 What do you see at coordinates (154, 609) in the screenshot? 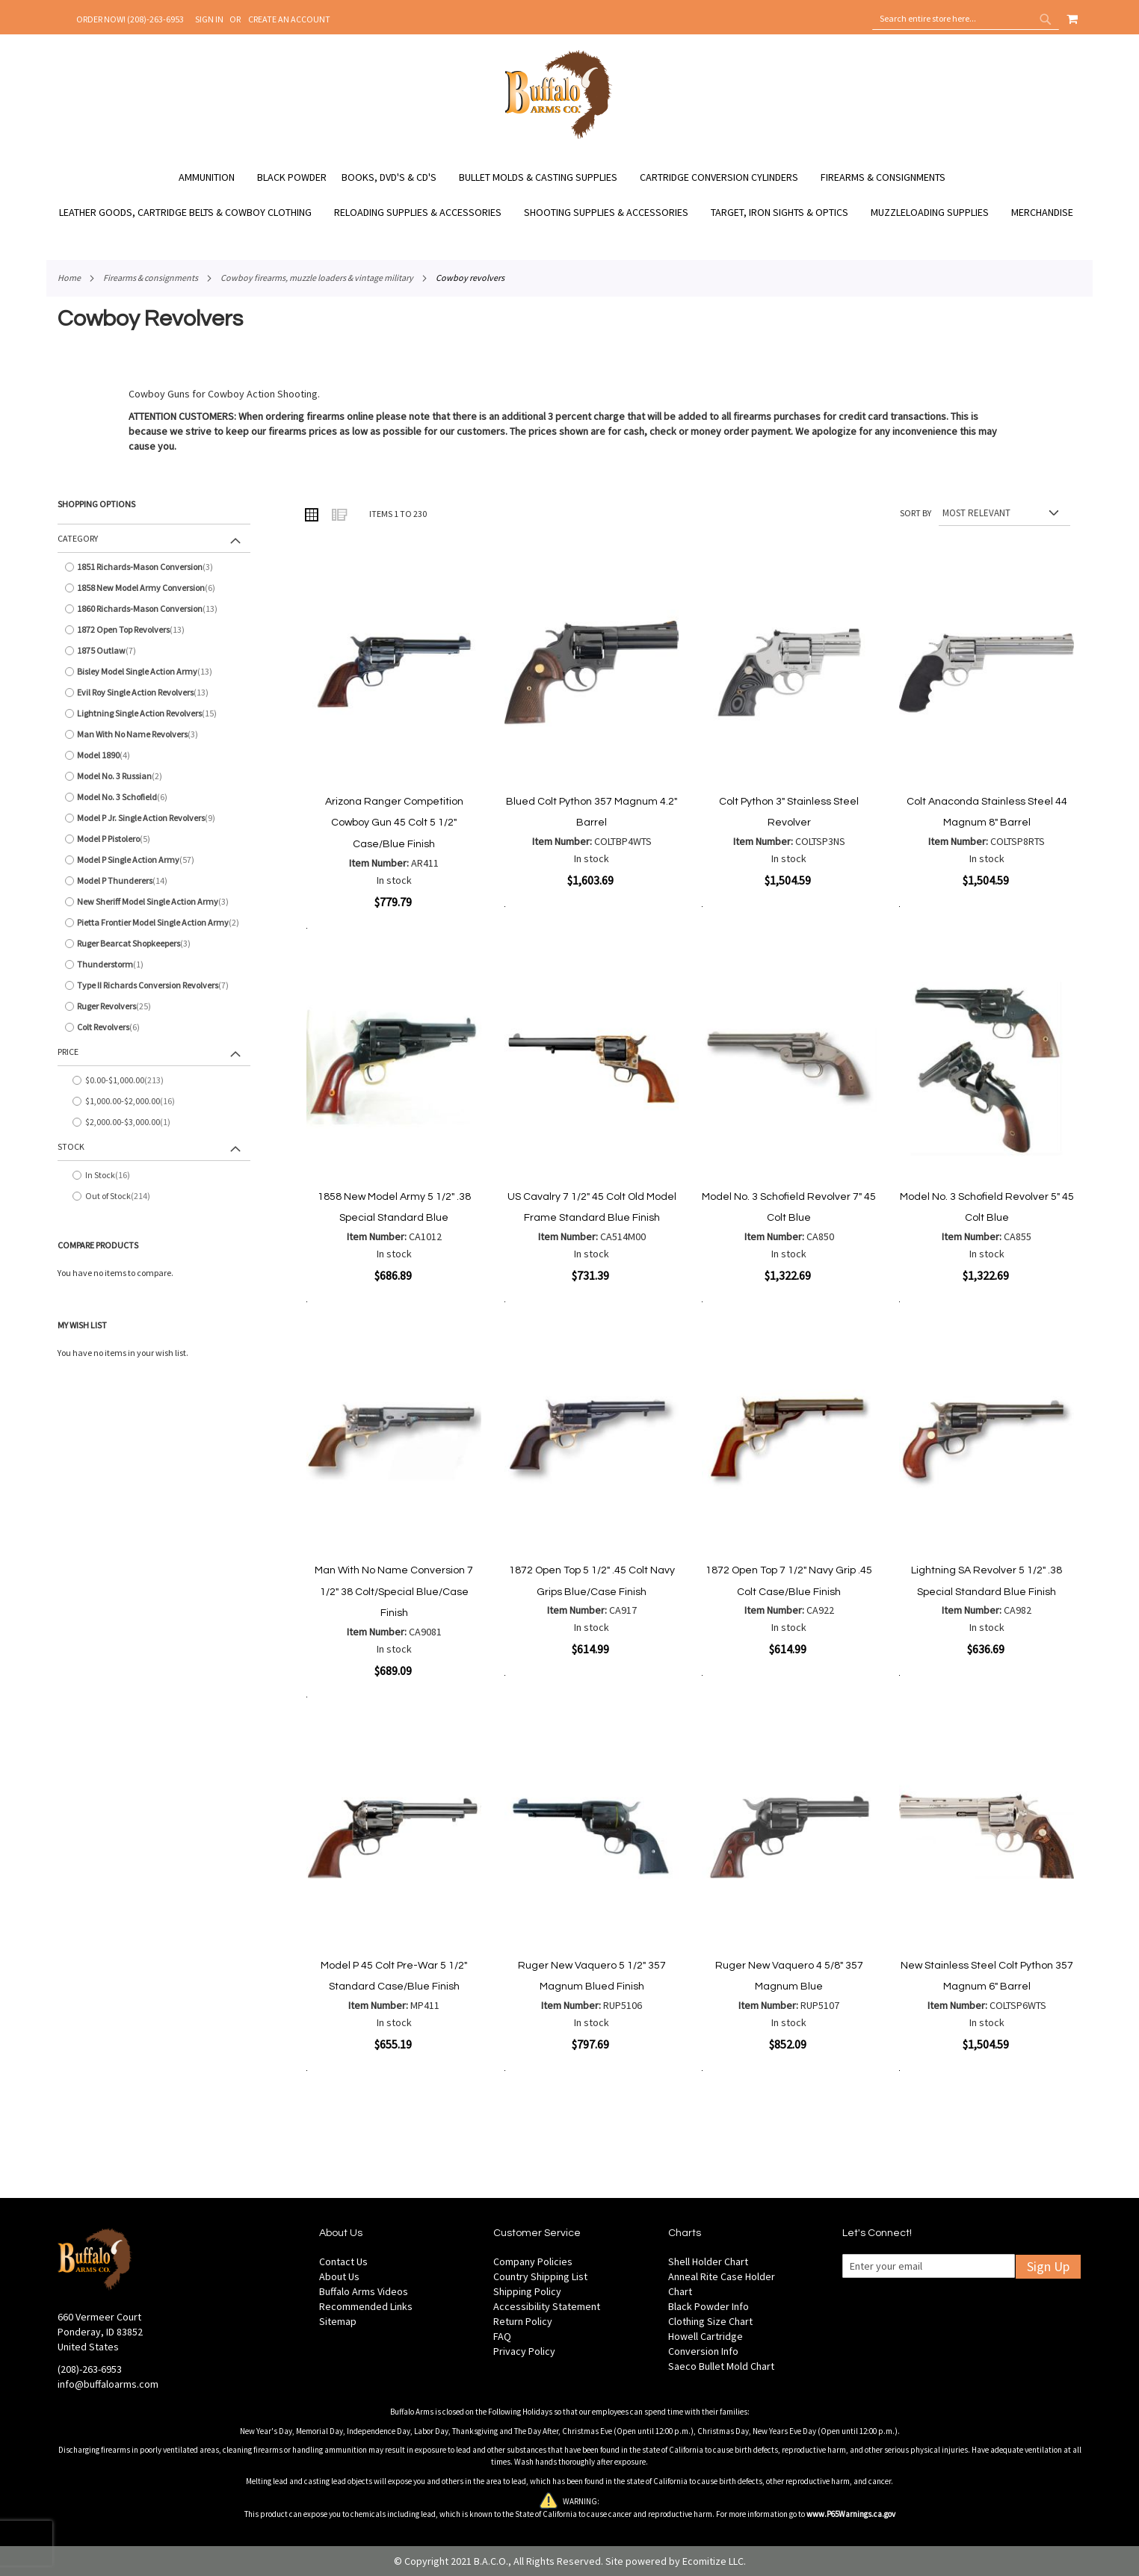
I see `[1860 Richards-Mason Conversion]` at bounding box center [154, 609].